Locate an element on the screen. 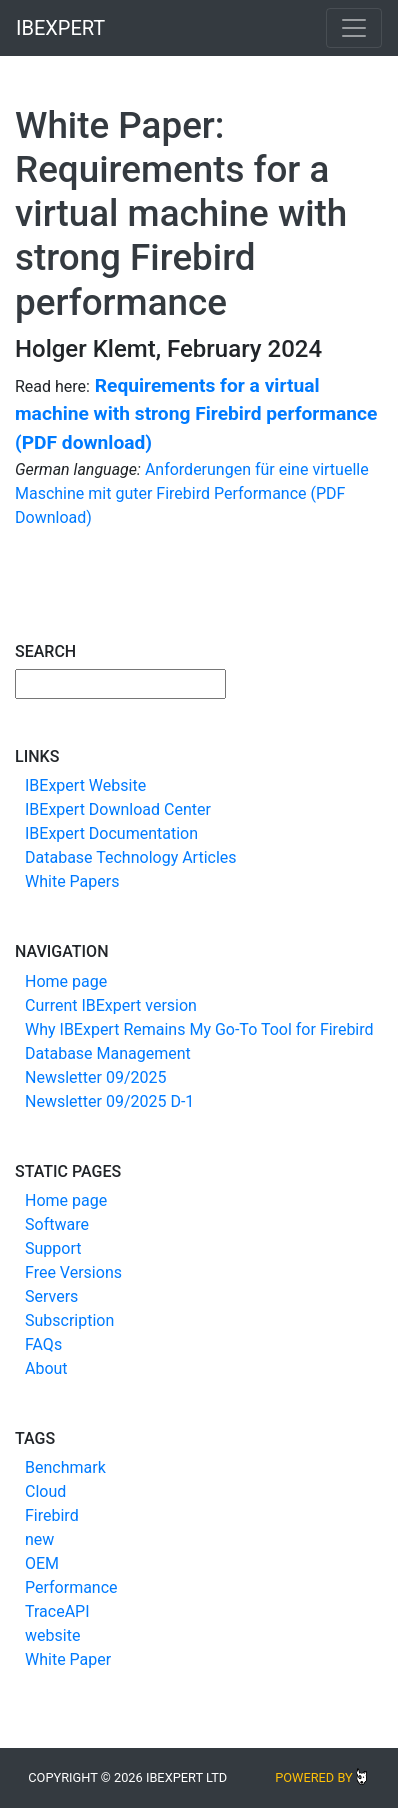 Image resolution: width=398 pixels, height=1808 pixels. White Paper is located at coordinates (68, 1659).